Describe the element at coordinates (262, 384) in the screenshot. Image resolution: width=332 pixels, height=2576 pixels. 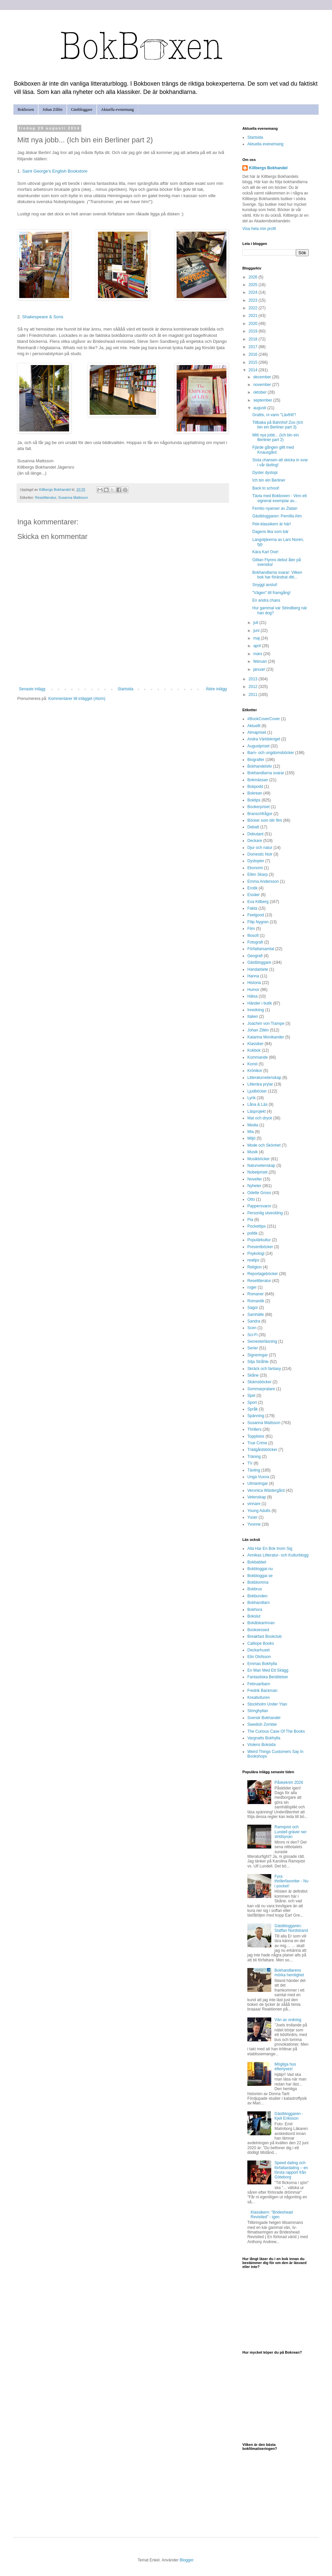
I see `november` at that location.